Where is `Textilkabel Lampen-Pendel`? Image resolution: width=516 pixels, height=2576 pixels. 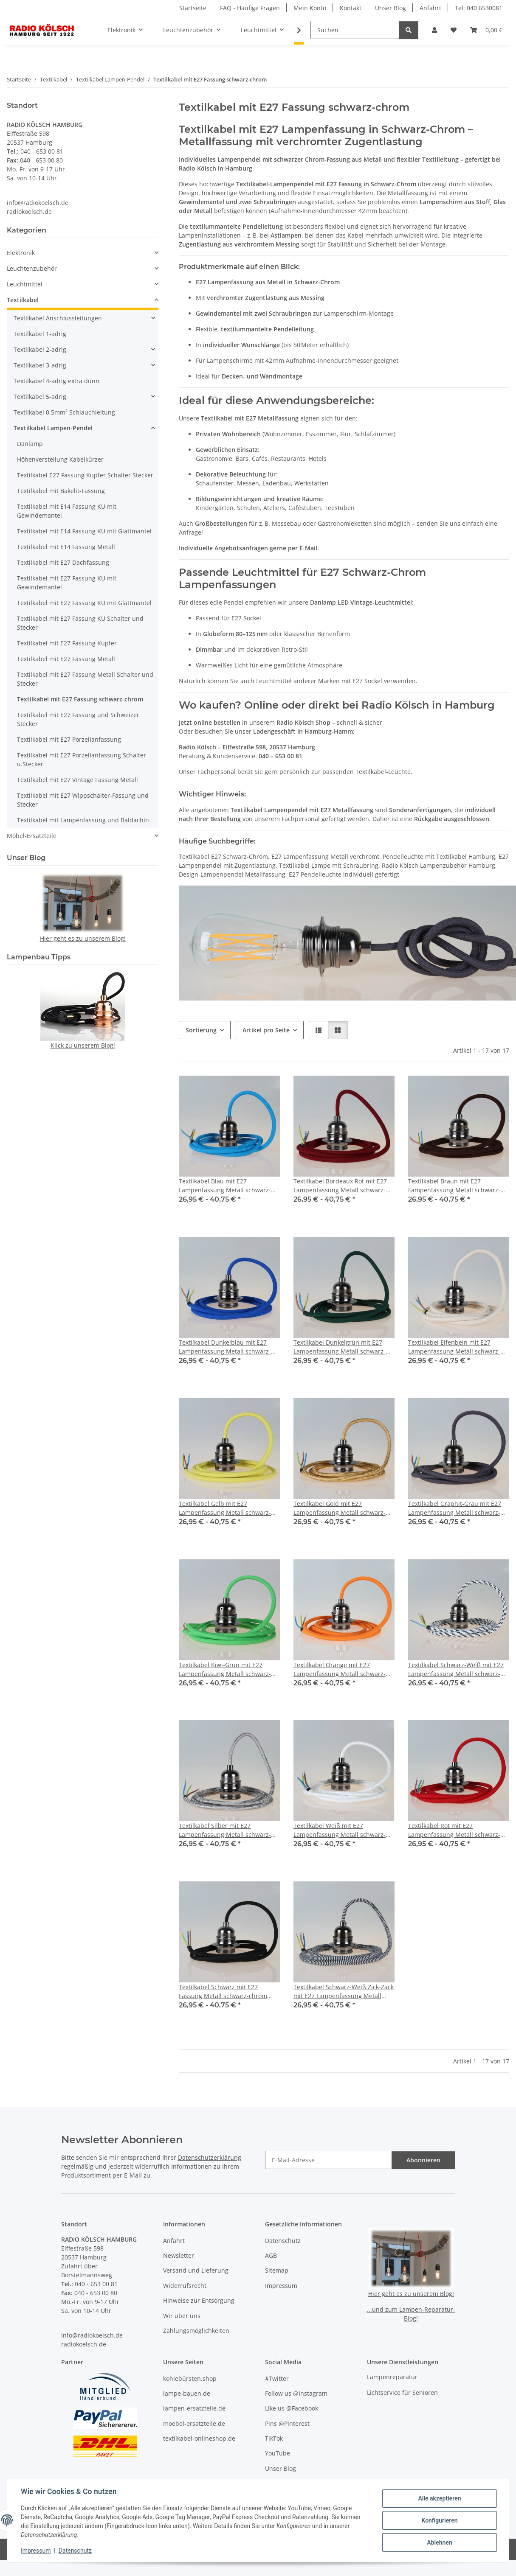
Textilkabel Lampen-Pendel is located at coordinates (53, 428).